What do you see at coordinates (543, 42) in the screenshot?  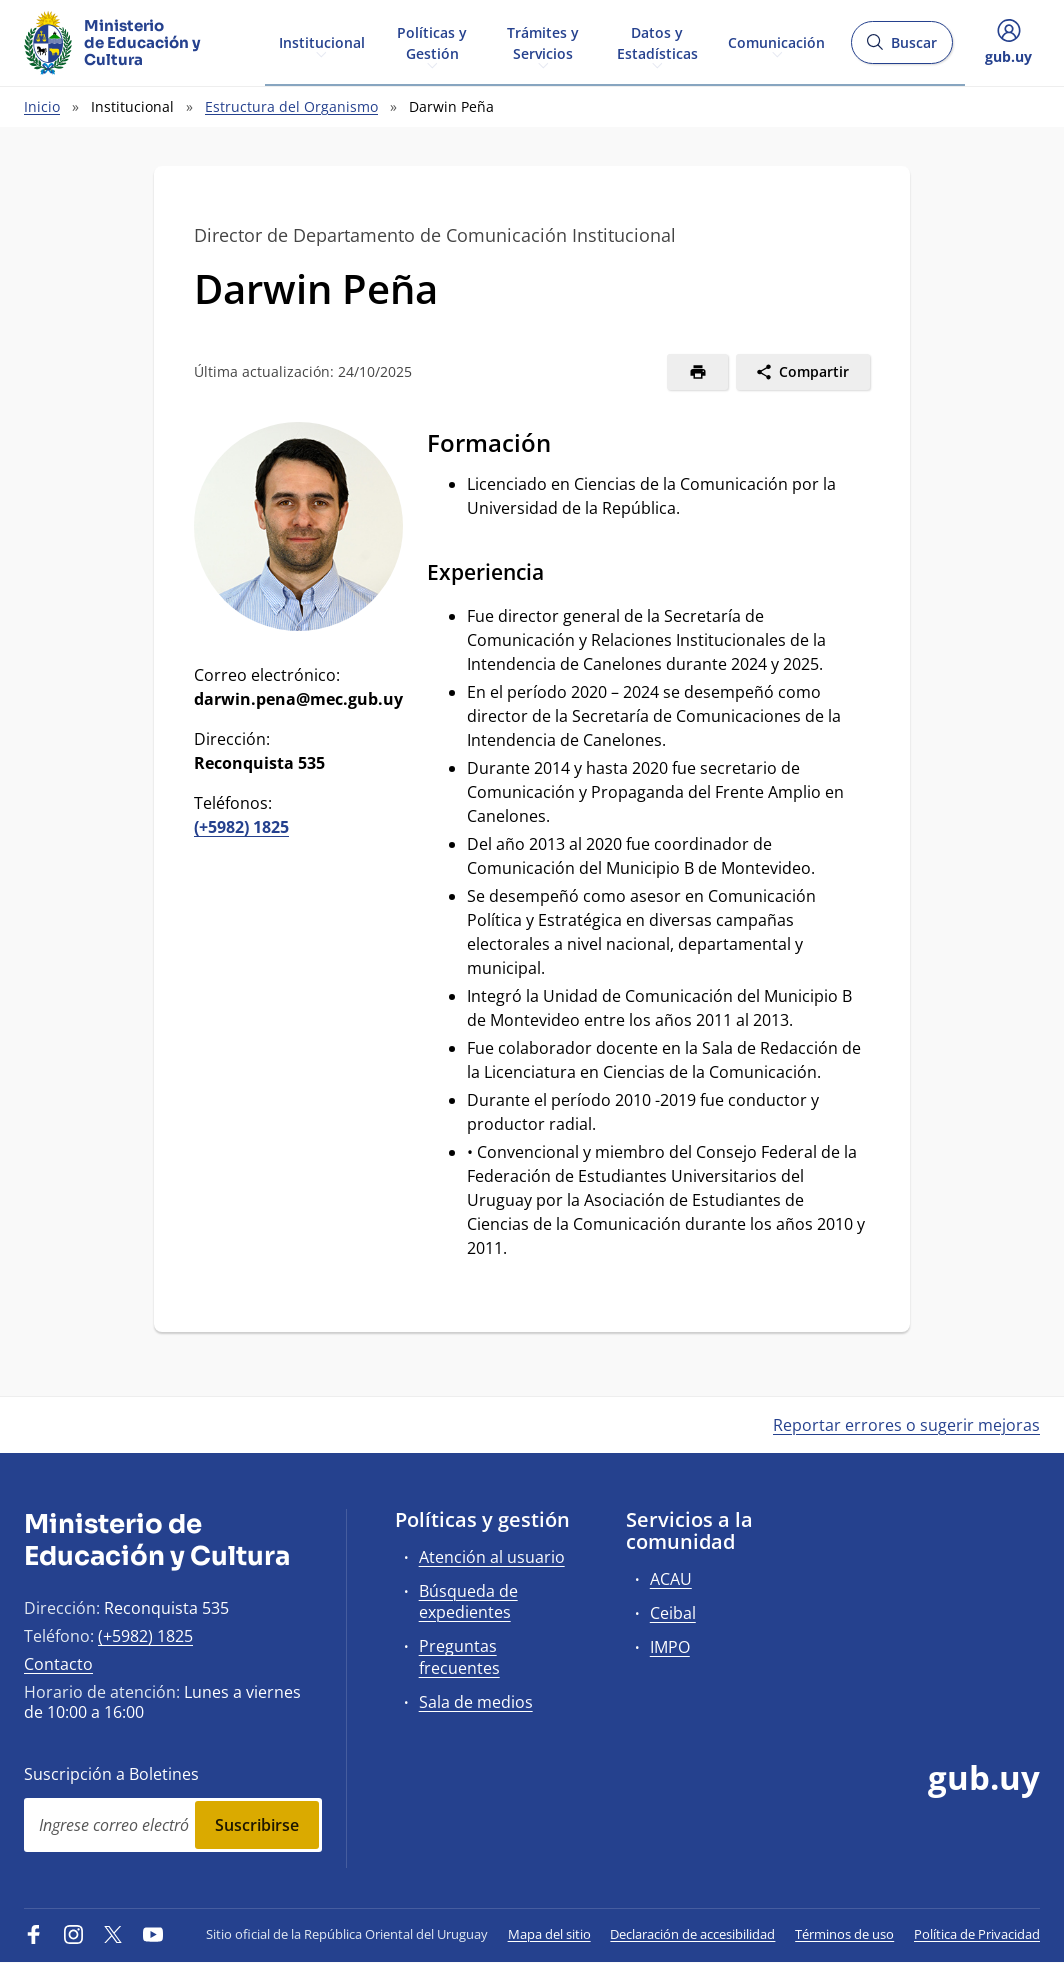 I see `Trámites y Servicios` at bounding box center [543, 42].